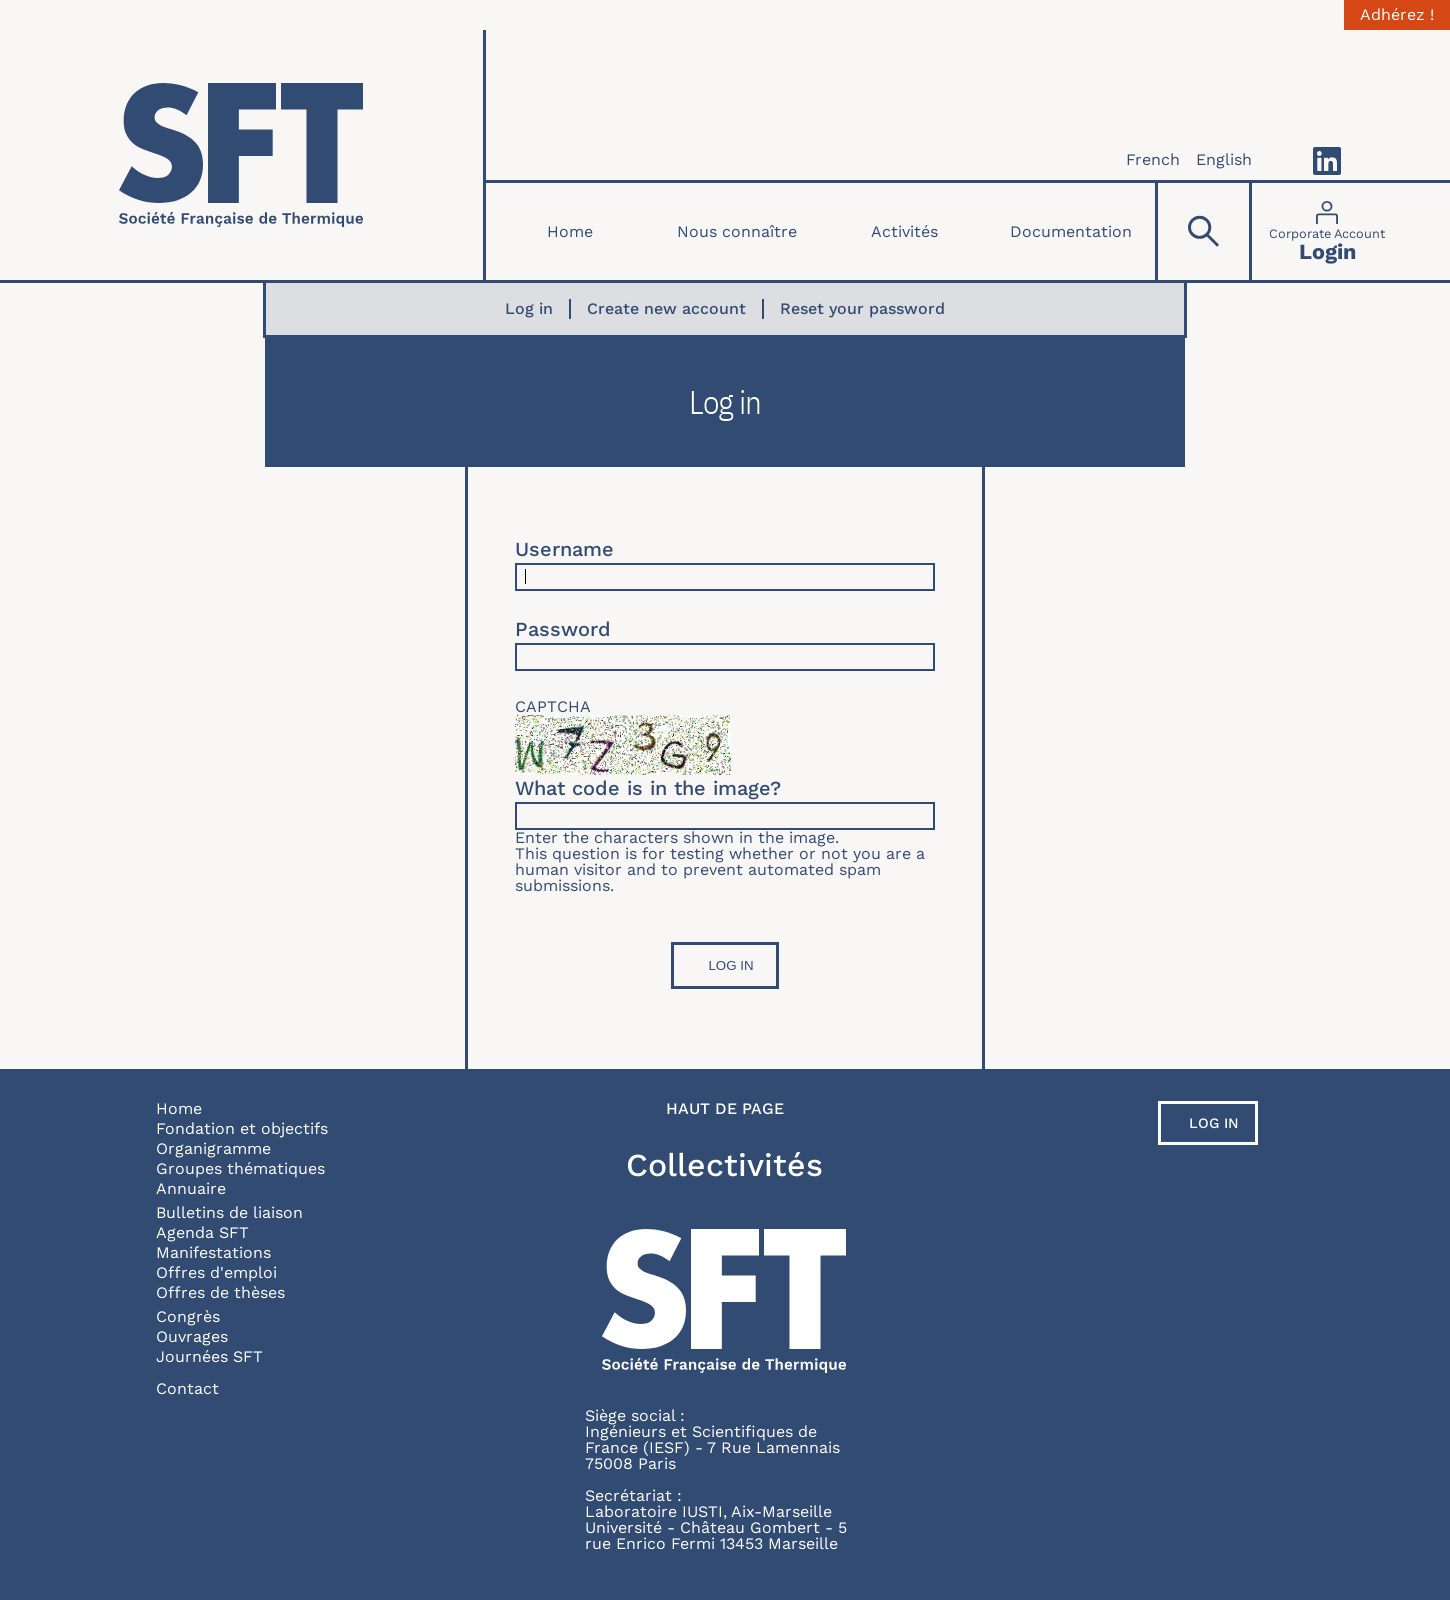 Image resolution: width=1450 pixels, height=1600 pixels. Describe the element at coordinates (529, 309) in the screenshot. I see `Log in` at that location.